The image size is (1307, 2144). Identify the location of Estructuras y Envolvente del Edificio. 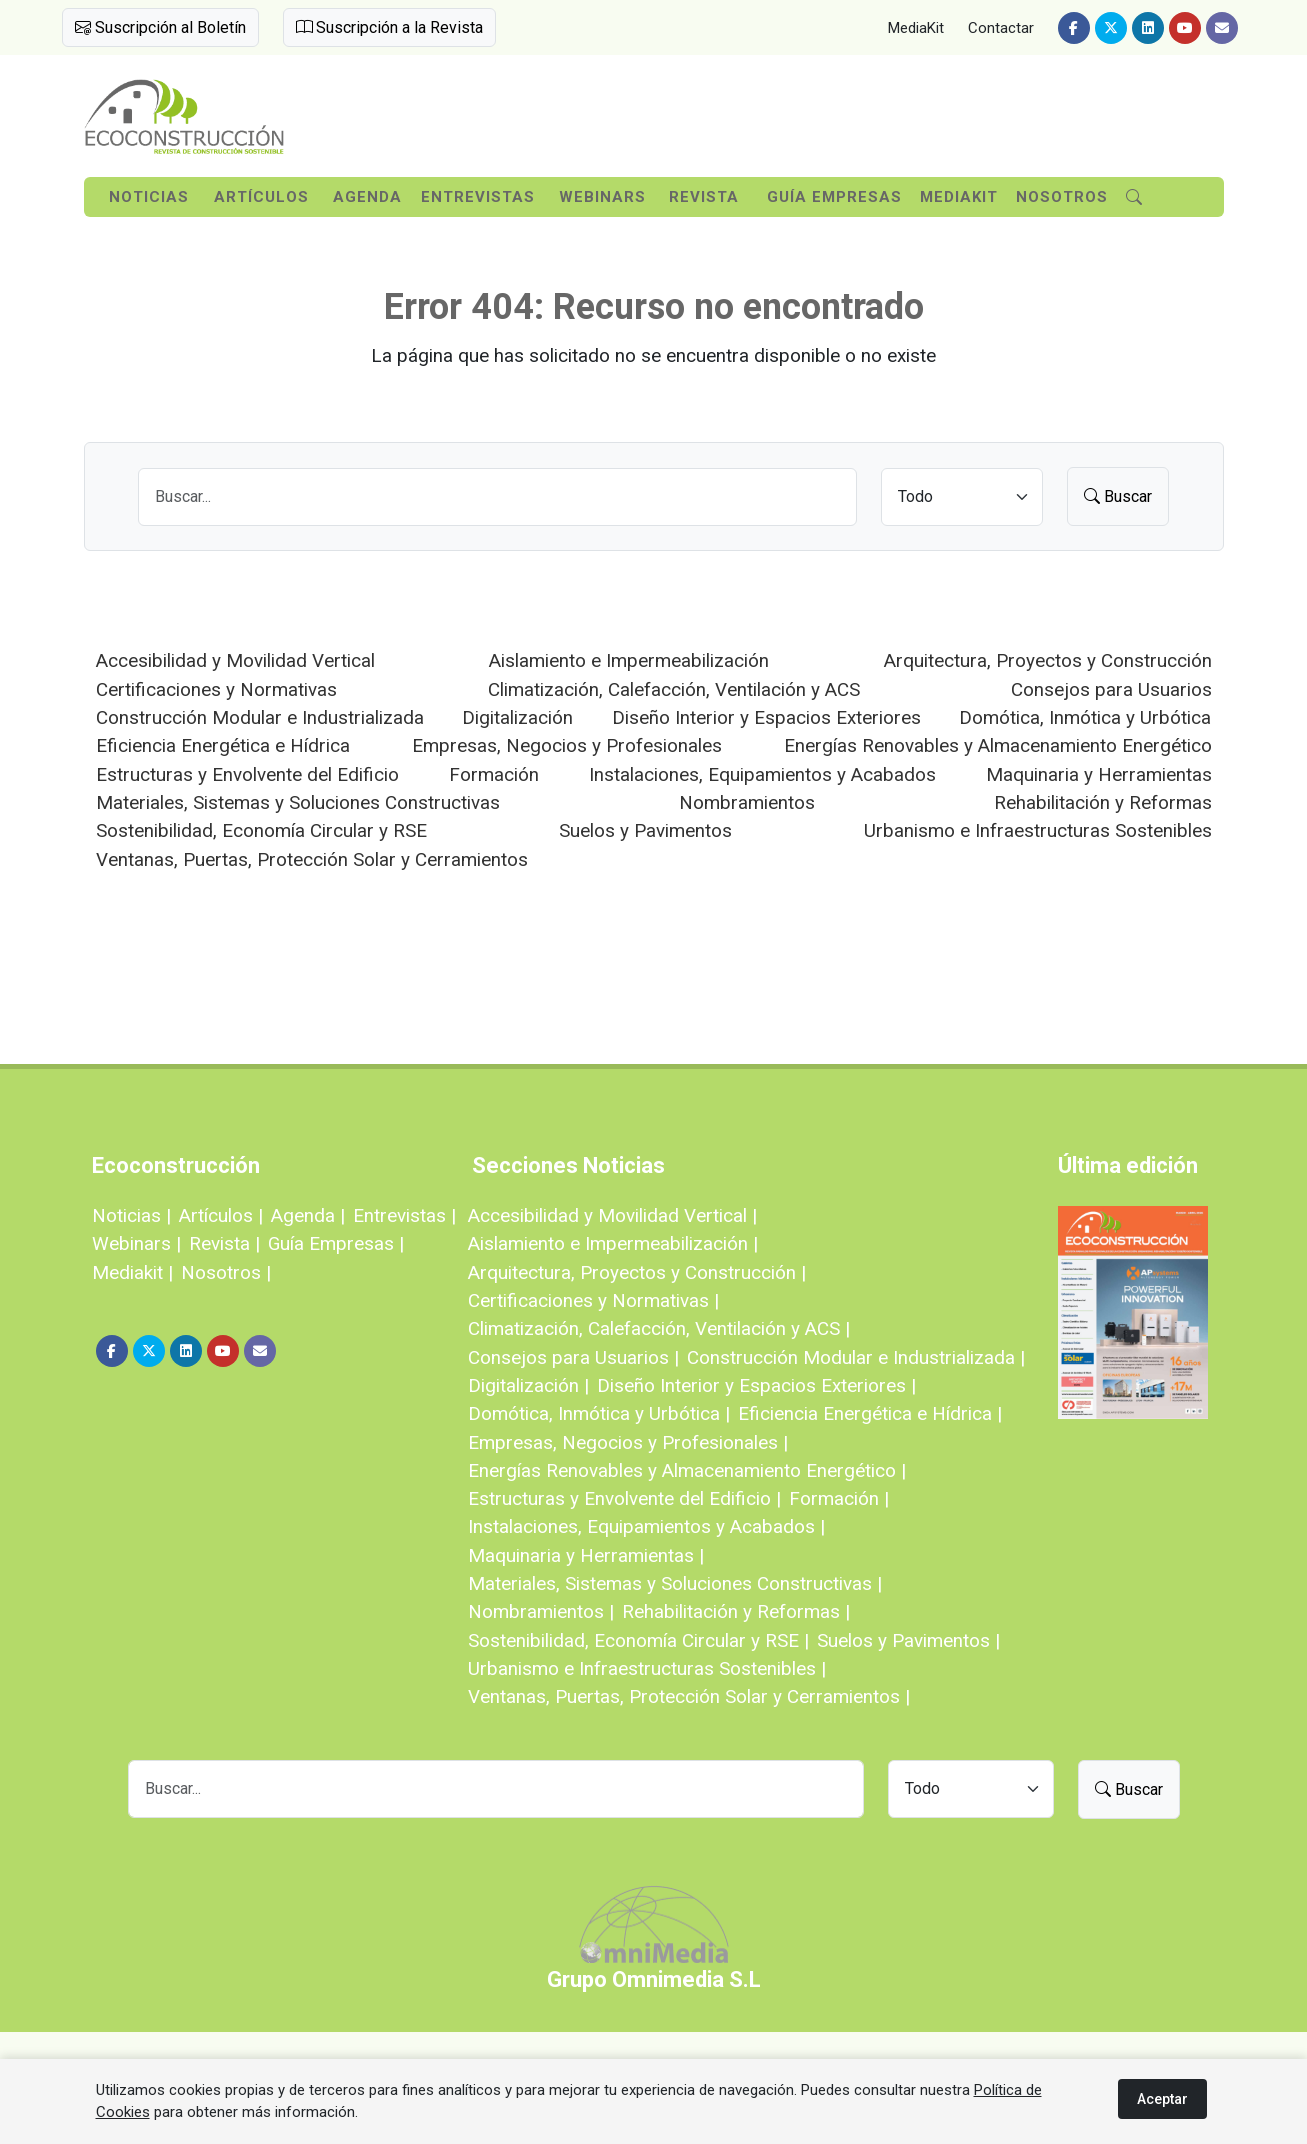
(247, 774).